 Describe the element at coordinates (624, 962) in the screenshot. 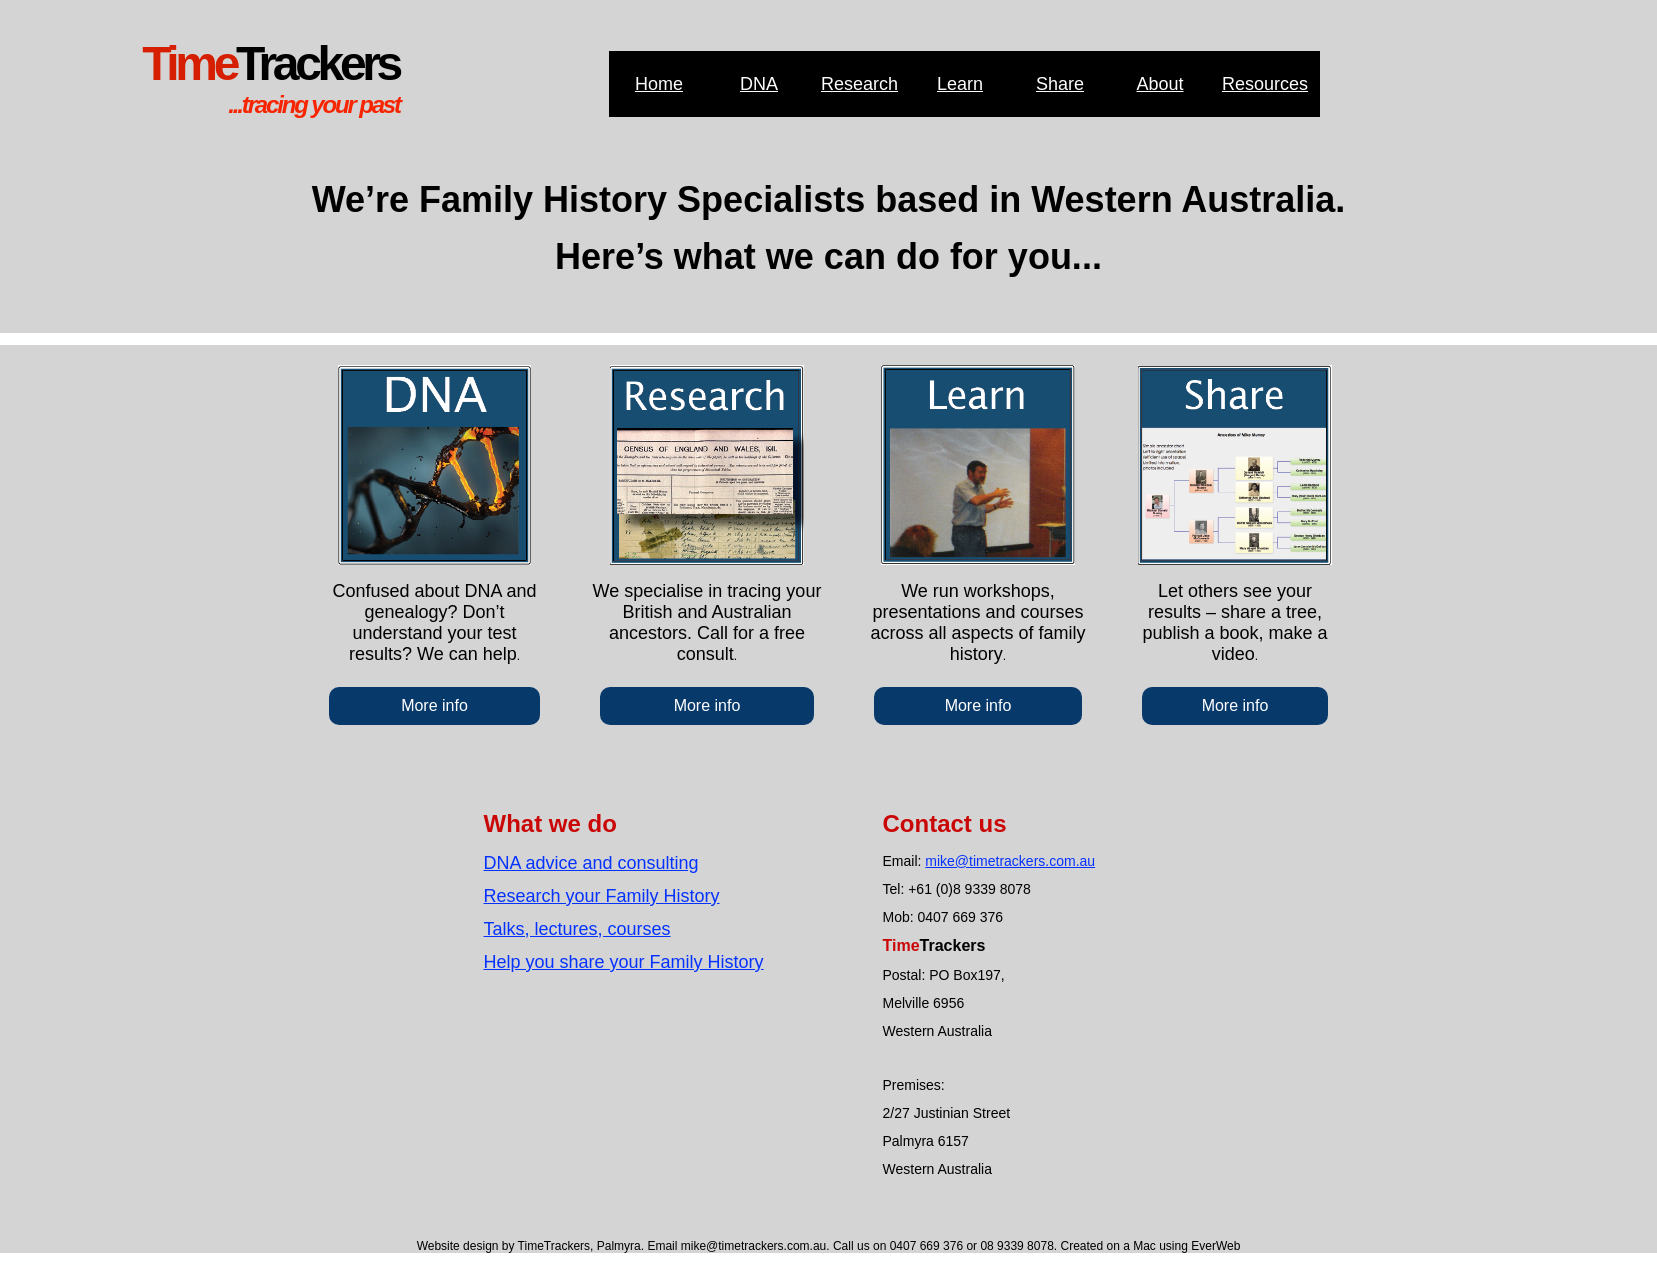

I see `Help you share your Family History` at that location.